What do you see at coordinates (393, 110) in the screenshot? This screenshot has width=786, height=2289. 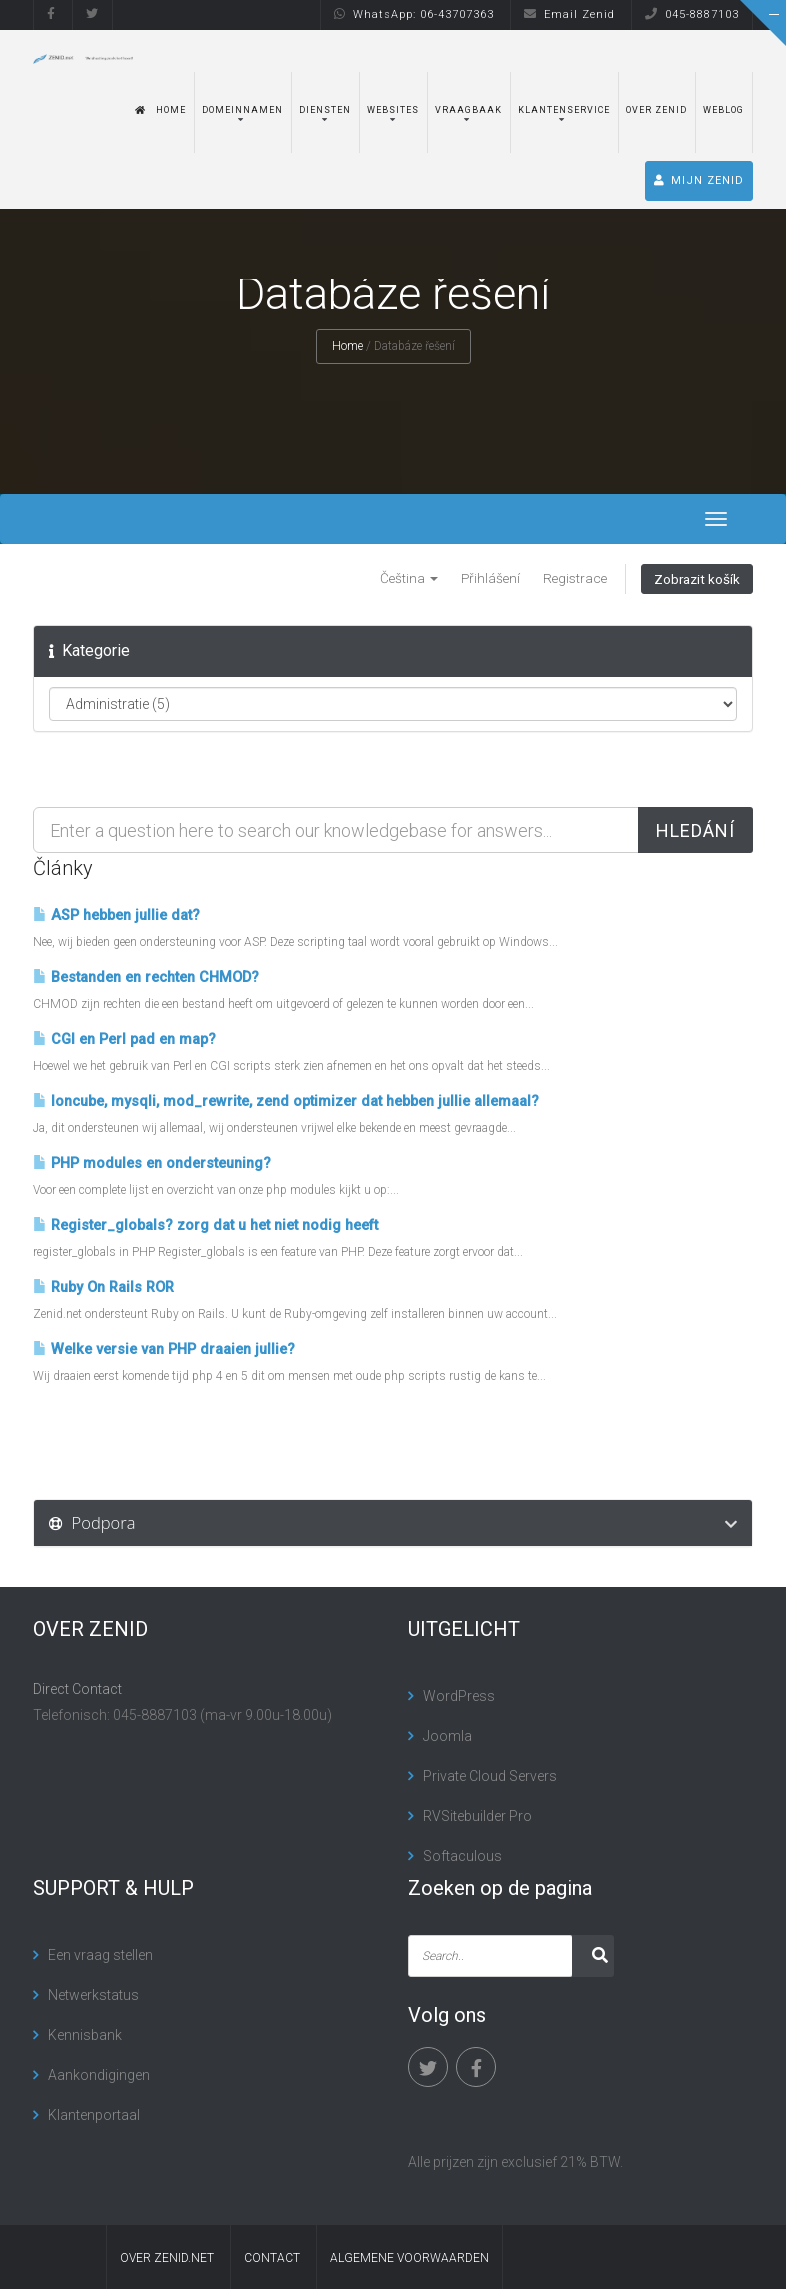 I see `Websites` at bounding box center [393, 110].